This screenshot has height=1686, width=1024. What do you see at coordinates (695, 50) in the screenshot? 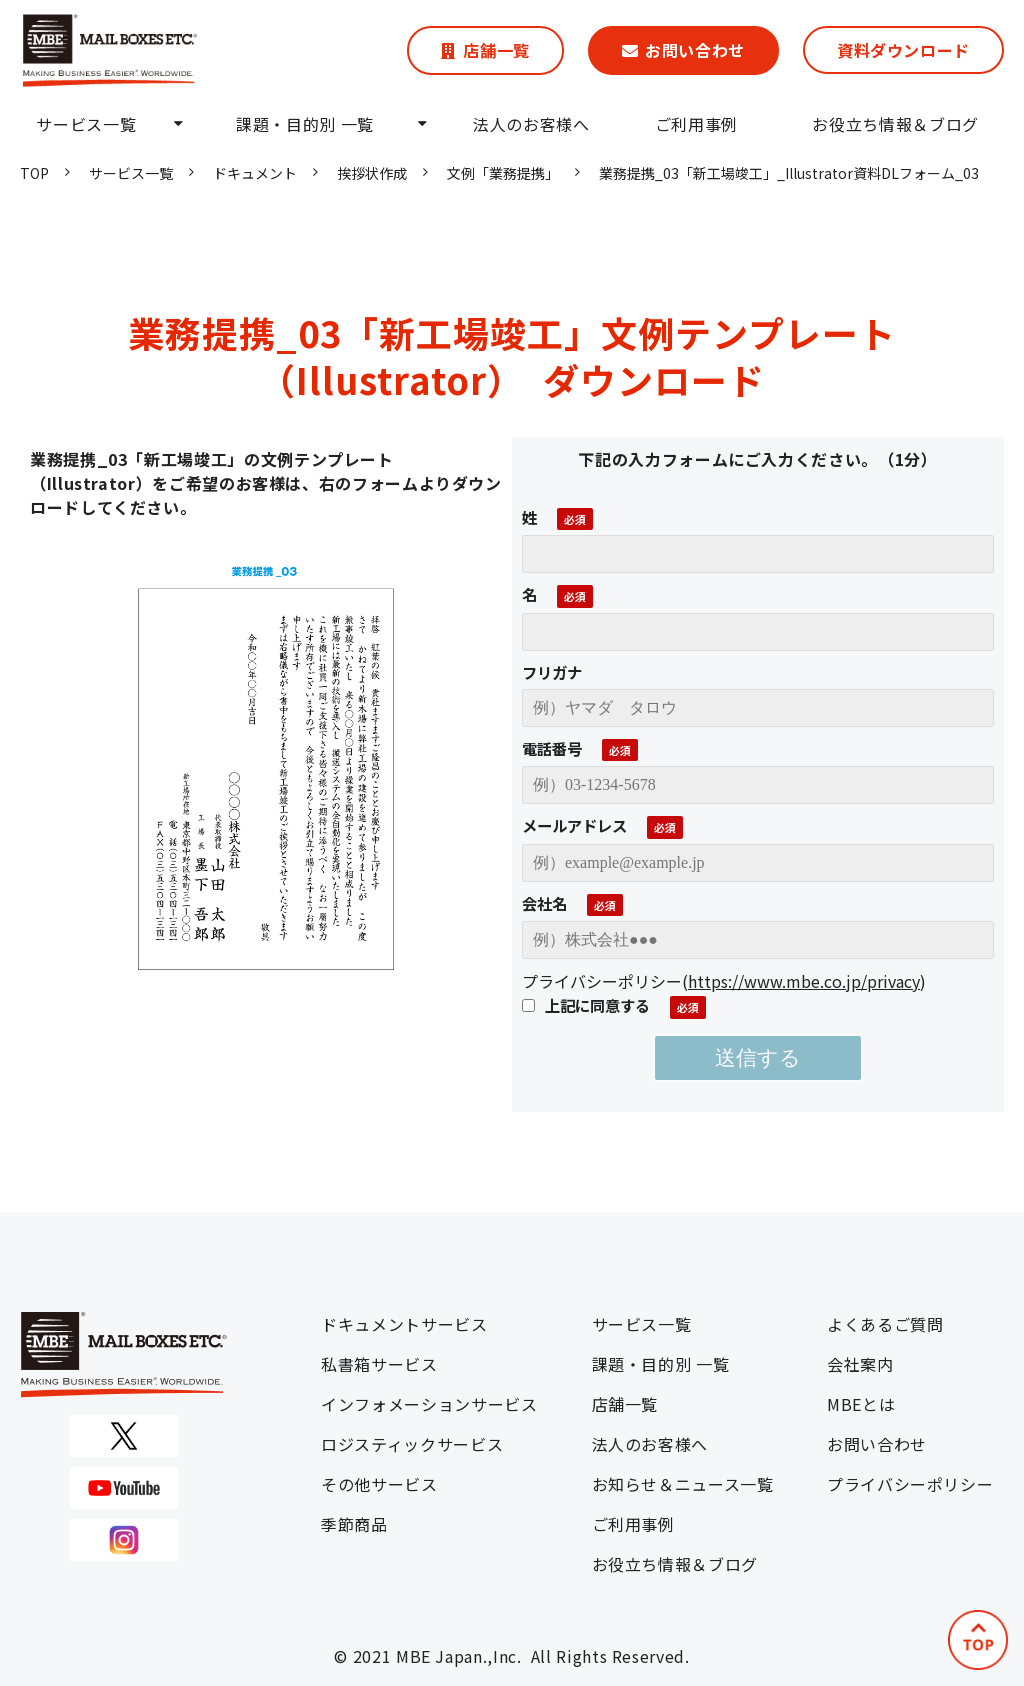
I see `お問い合わせ` at bounding box center [695, 50].